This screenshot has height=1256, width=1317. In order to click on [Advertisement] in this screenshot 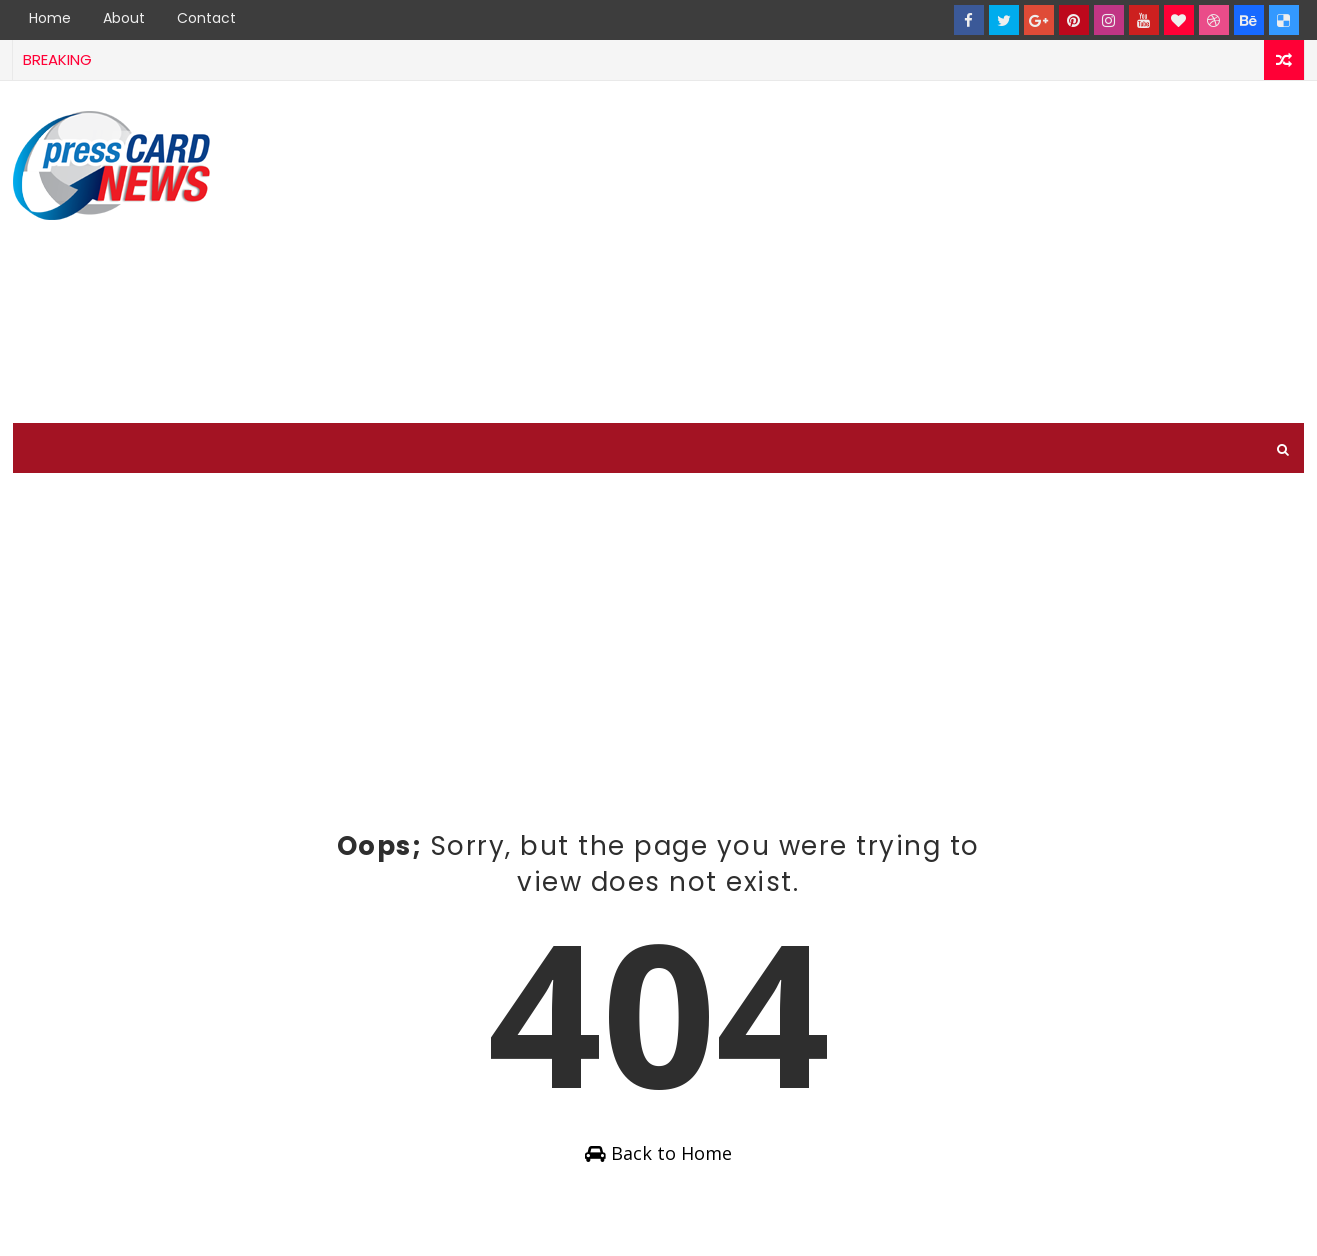, I will do `click(939, 253)`.